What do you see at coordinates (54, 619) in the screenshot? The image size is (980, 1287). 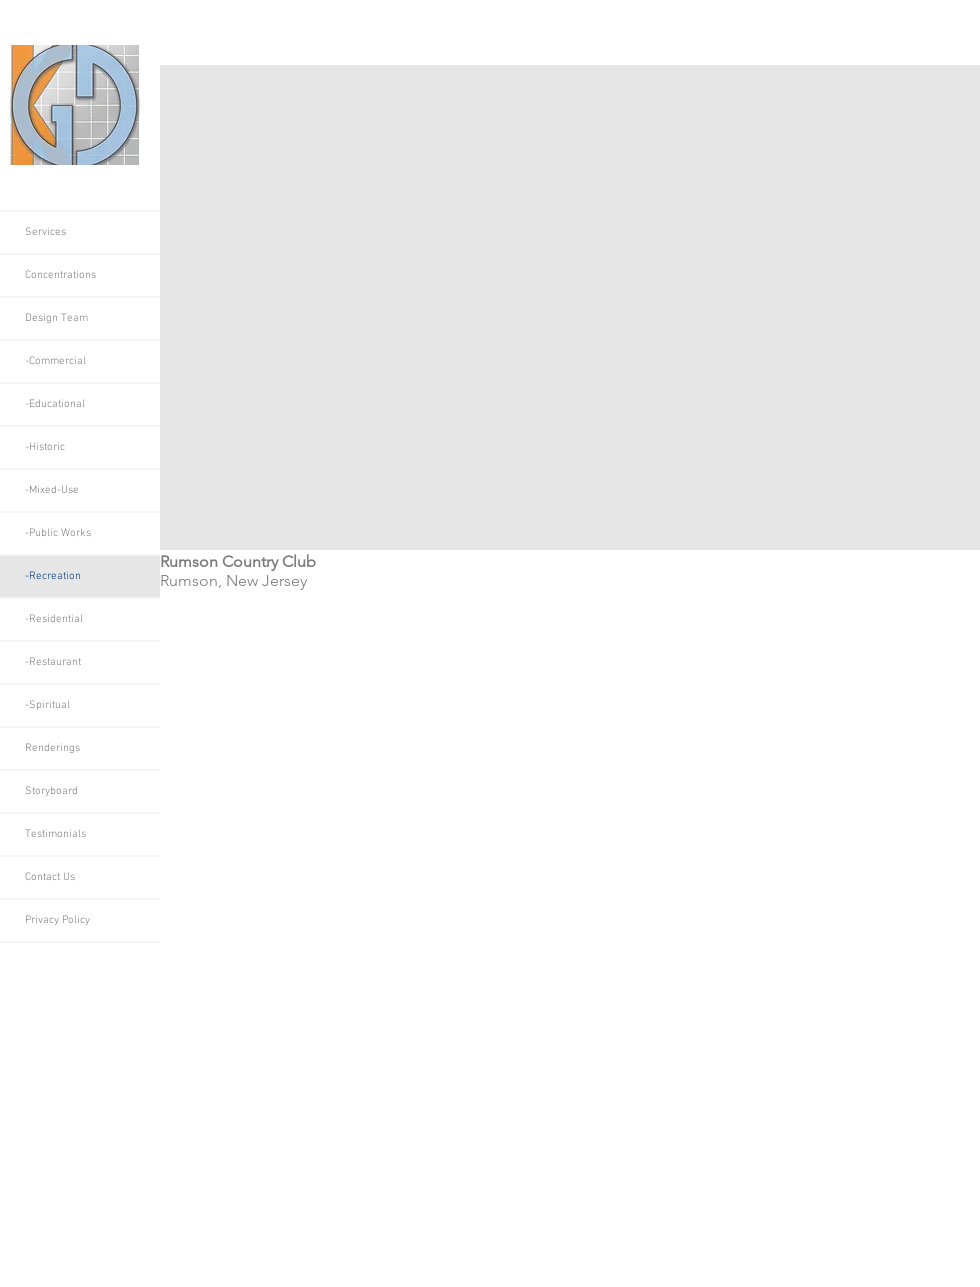 I see `-Residential` at bounding box center [54, 619].